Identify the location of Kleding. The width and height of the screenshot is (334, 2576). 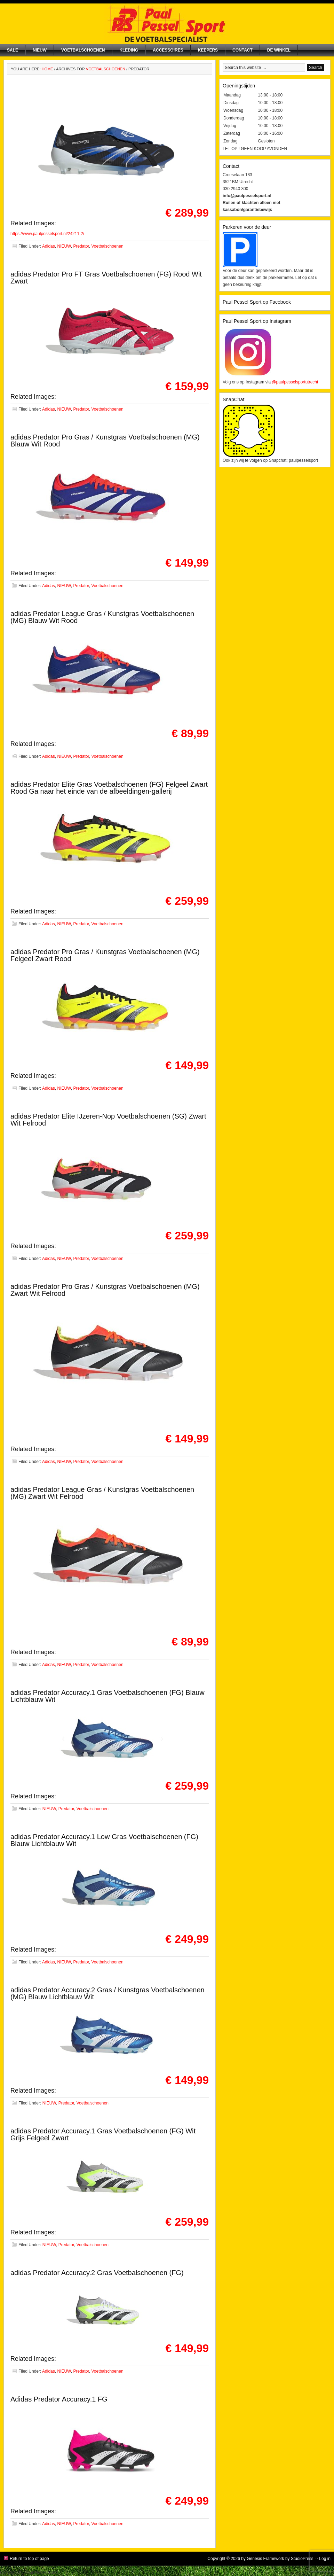
(128, 50).